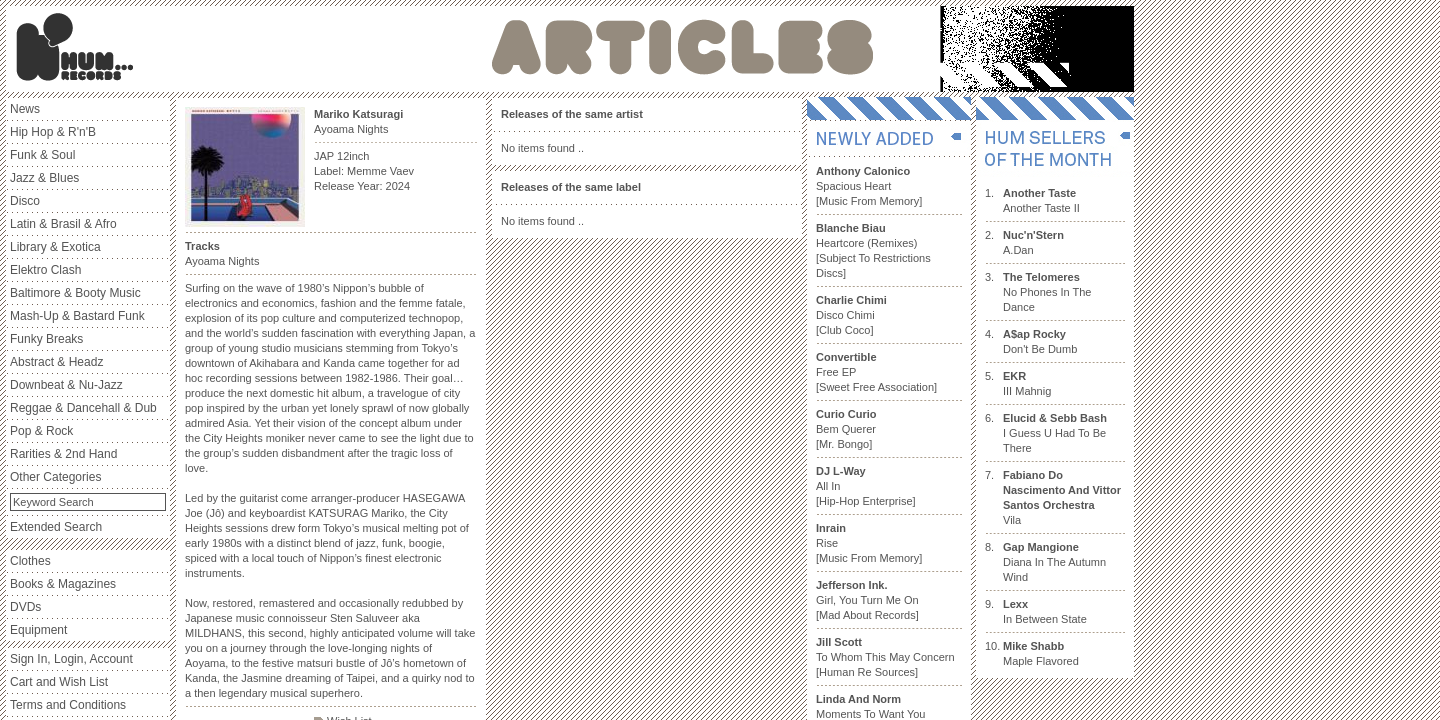  Describe the element at coordinates (45, 270) in the screenshot. I see `Elektro Clash` at that location.